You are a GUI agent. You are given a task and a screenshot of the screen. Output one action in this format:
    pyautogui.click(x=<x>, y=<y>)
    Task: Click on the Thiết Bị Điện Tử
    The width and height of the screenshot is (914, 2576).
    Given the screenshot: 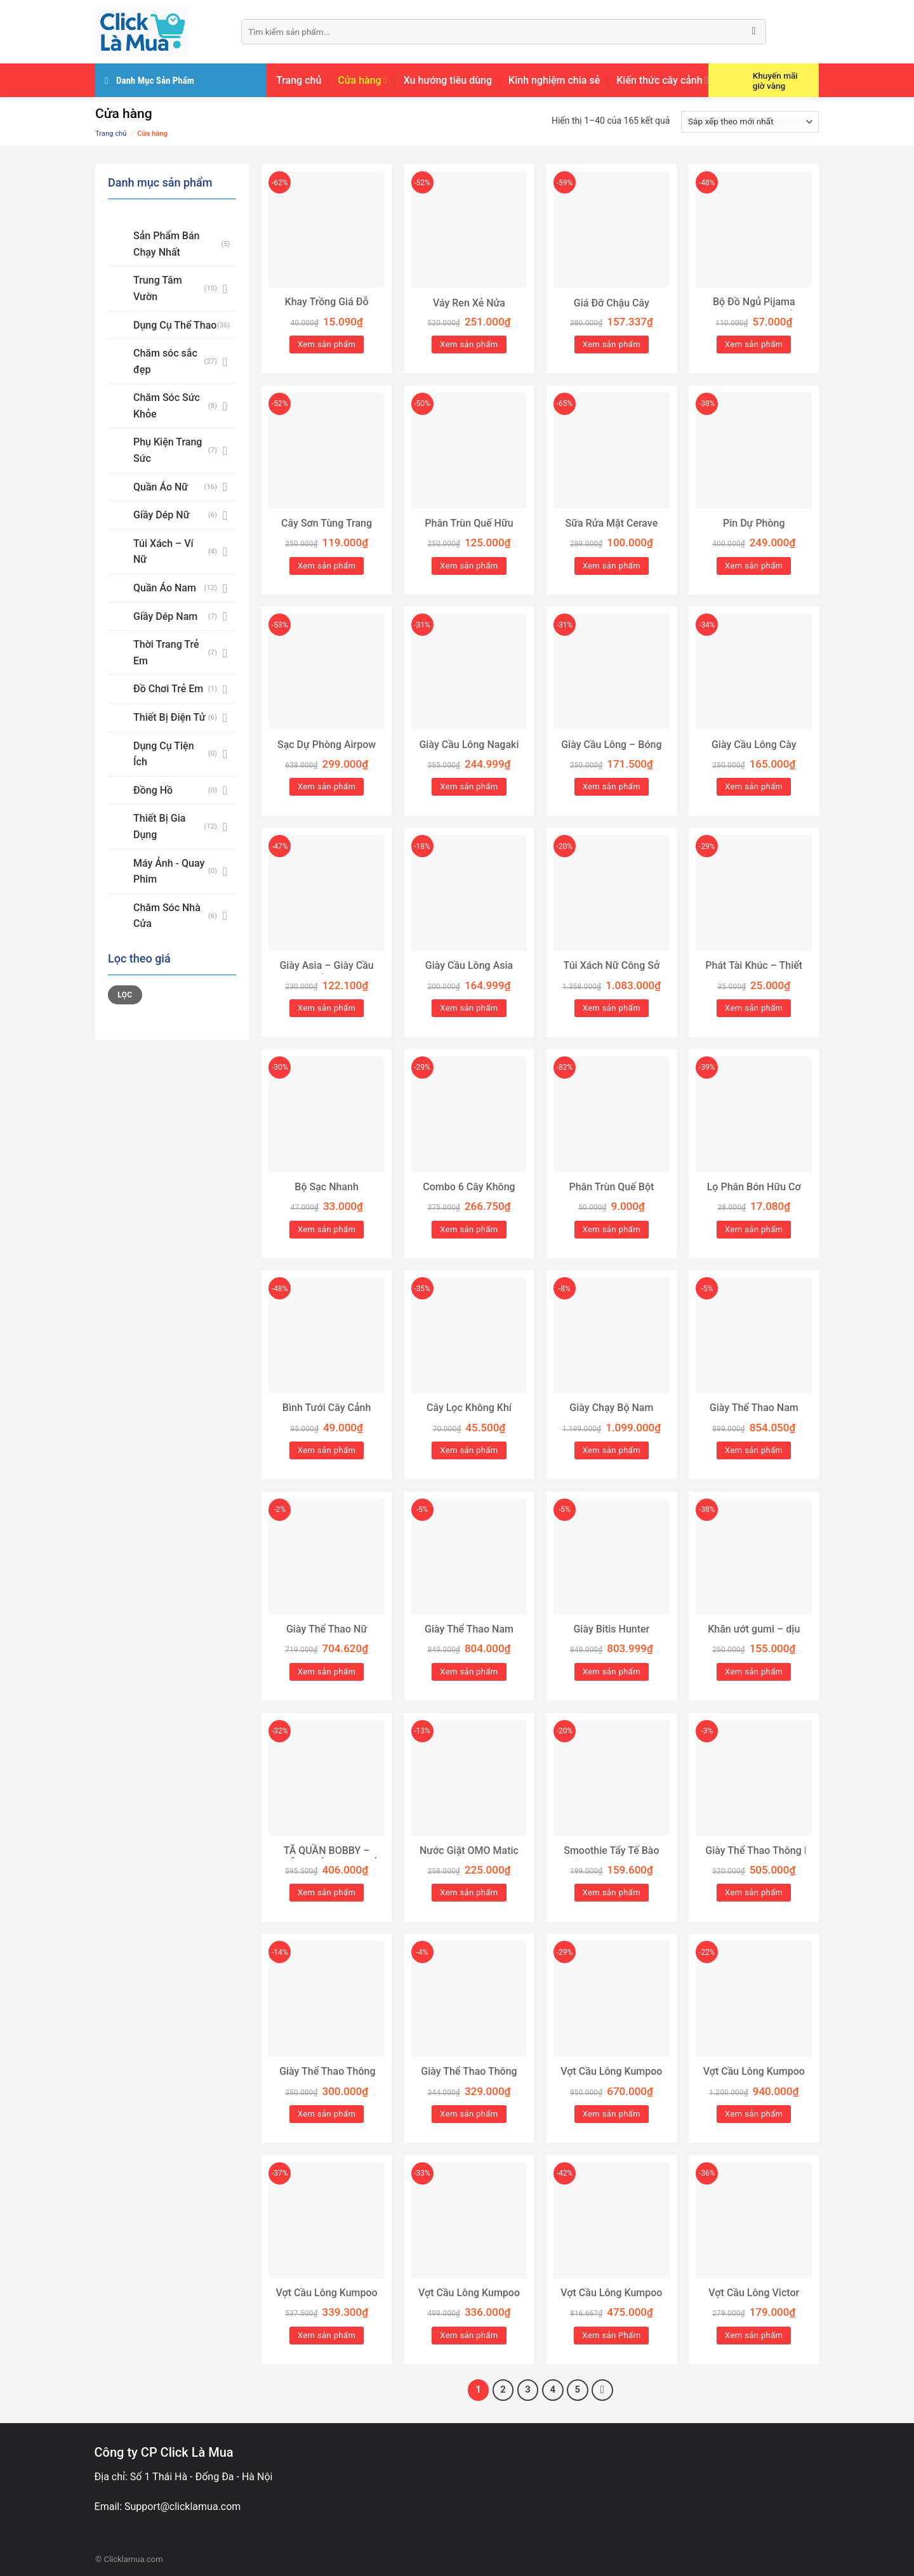 What is the action you would take?
    pyautogui.click(x=169, y=717)
    